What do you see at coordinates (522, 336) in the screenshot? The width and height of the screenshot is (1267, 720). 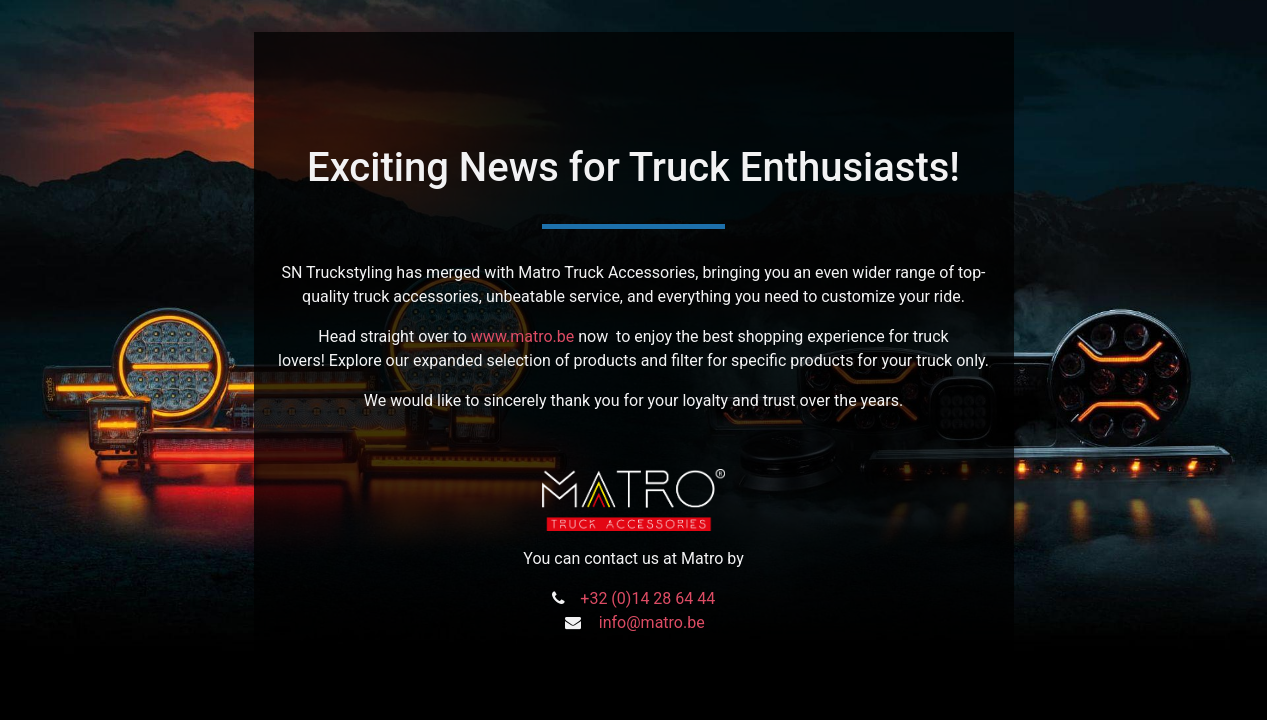 I see `www.matro.be` at bounding box center [522, 336].